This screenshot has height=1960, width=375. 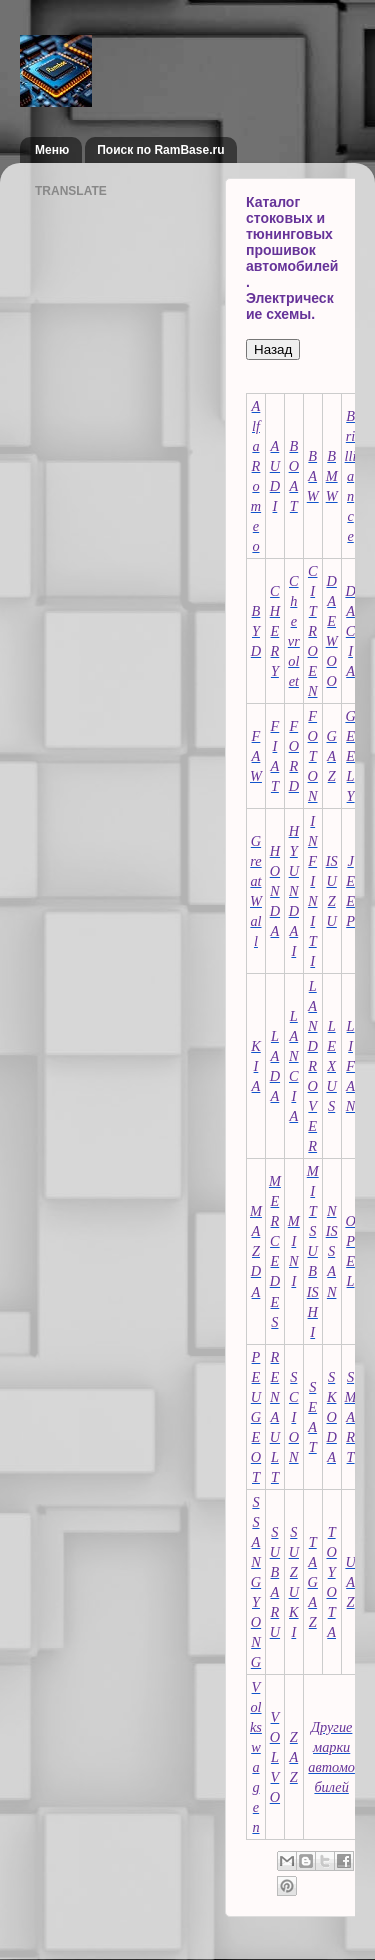 What do you see at coordinates (313, 631) in the screenshot?
I see `CITROEN` at bounding box center [313, 631].